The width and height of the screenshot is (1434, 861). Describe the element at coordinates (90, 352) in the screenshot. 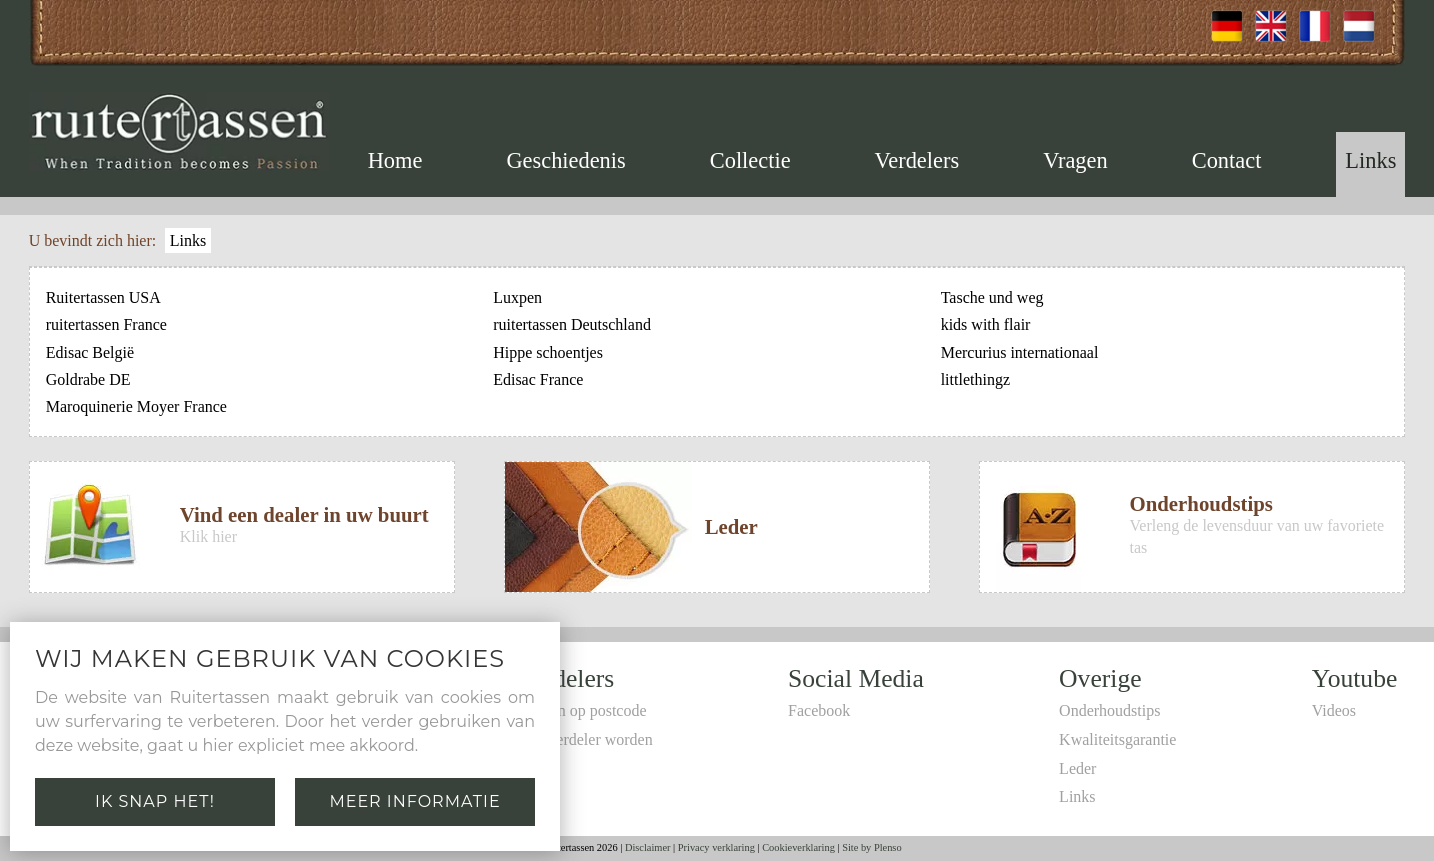

I see `Edisac België` at that location.